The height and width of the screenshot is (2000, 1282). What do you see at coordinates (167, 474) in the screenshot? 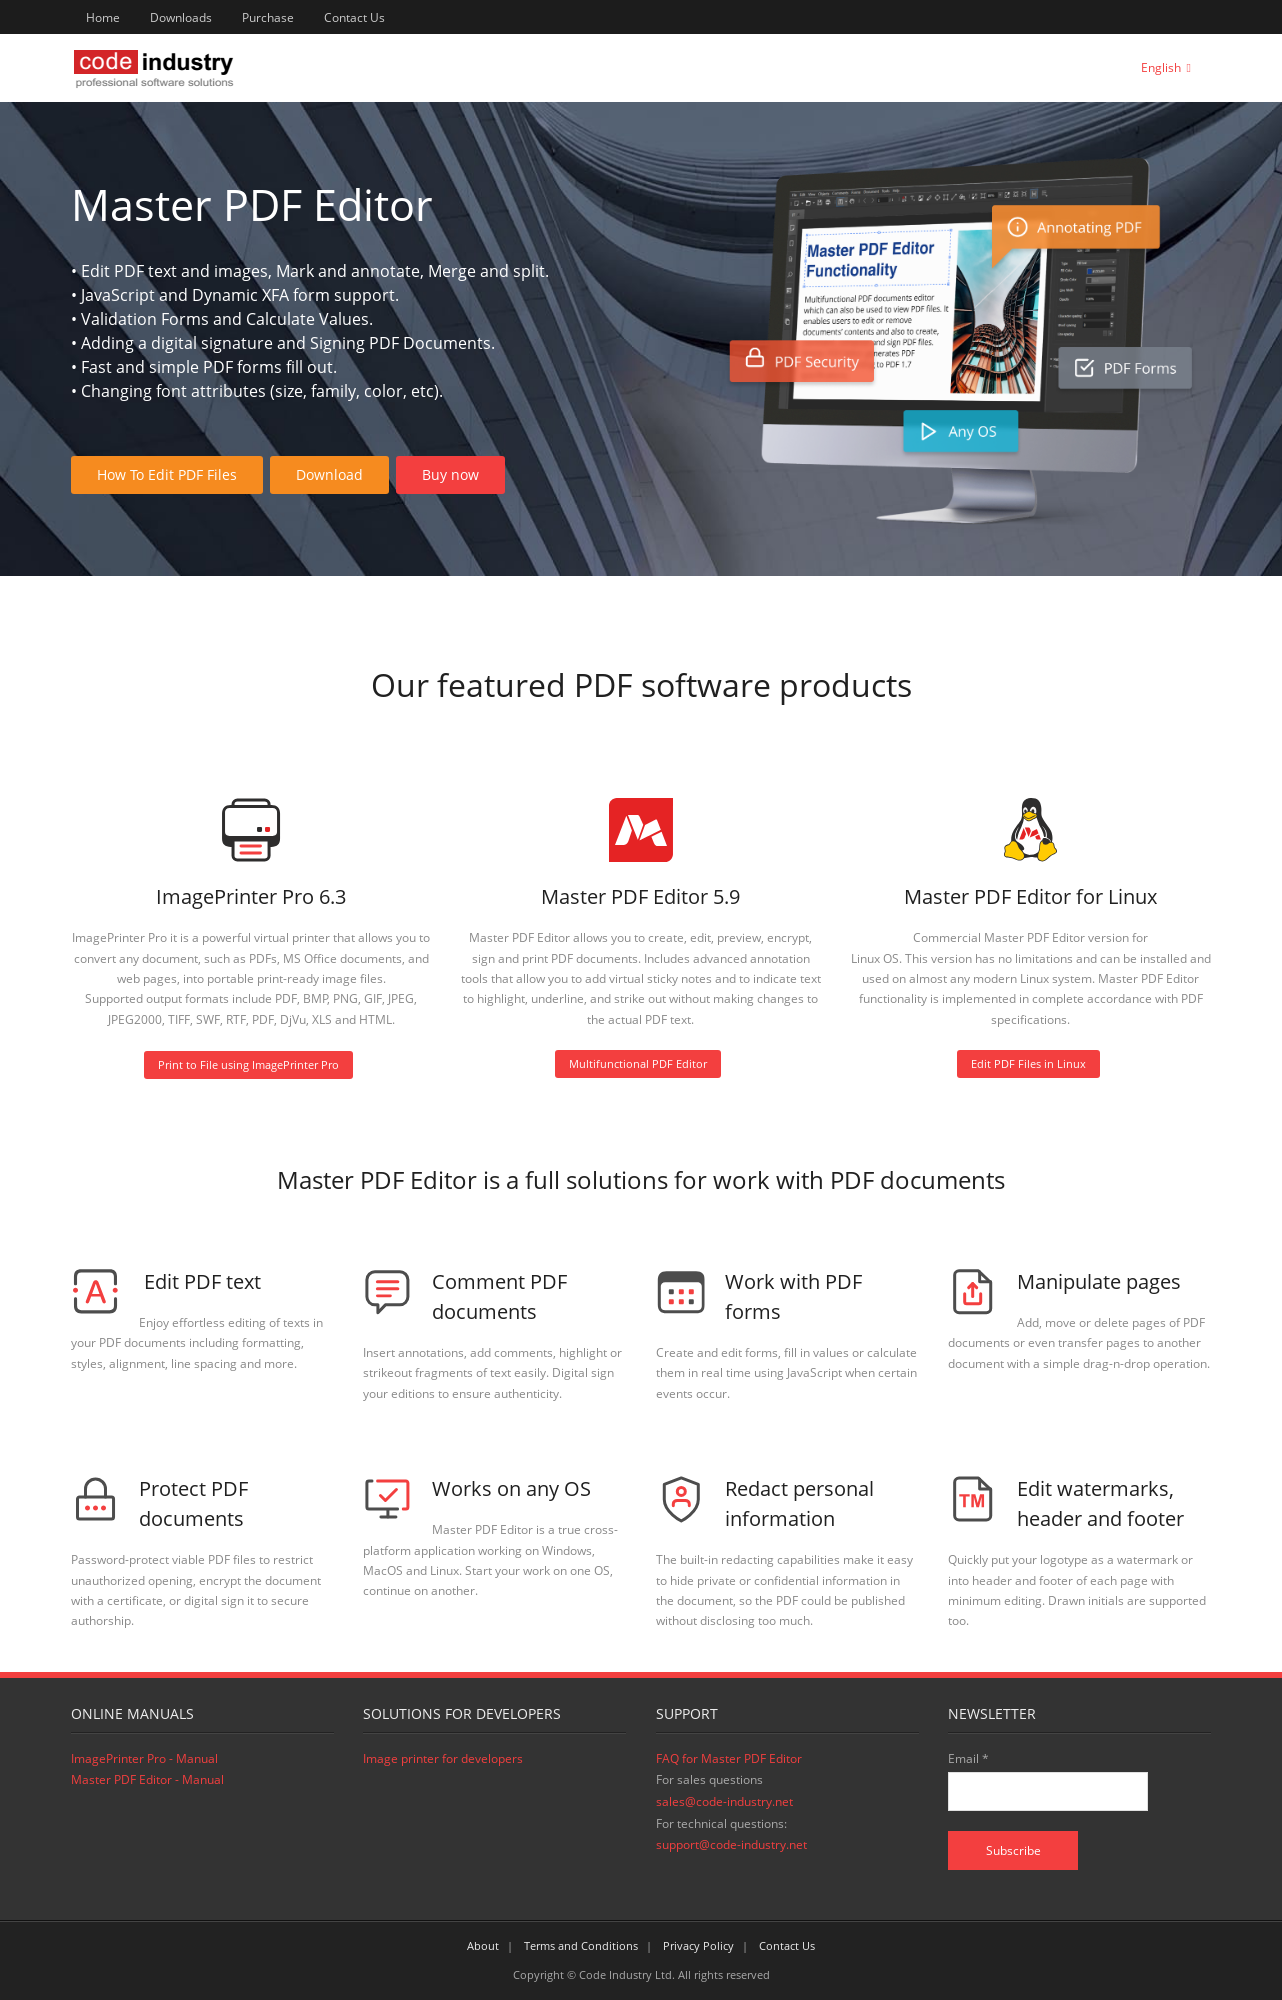
I see `How To Edit PDF Files` at bounding box center [167, 474].